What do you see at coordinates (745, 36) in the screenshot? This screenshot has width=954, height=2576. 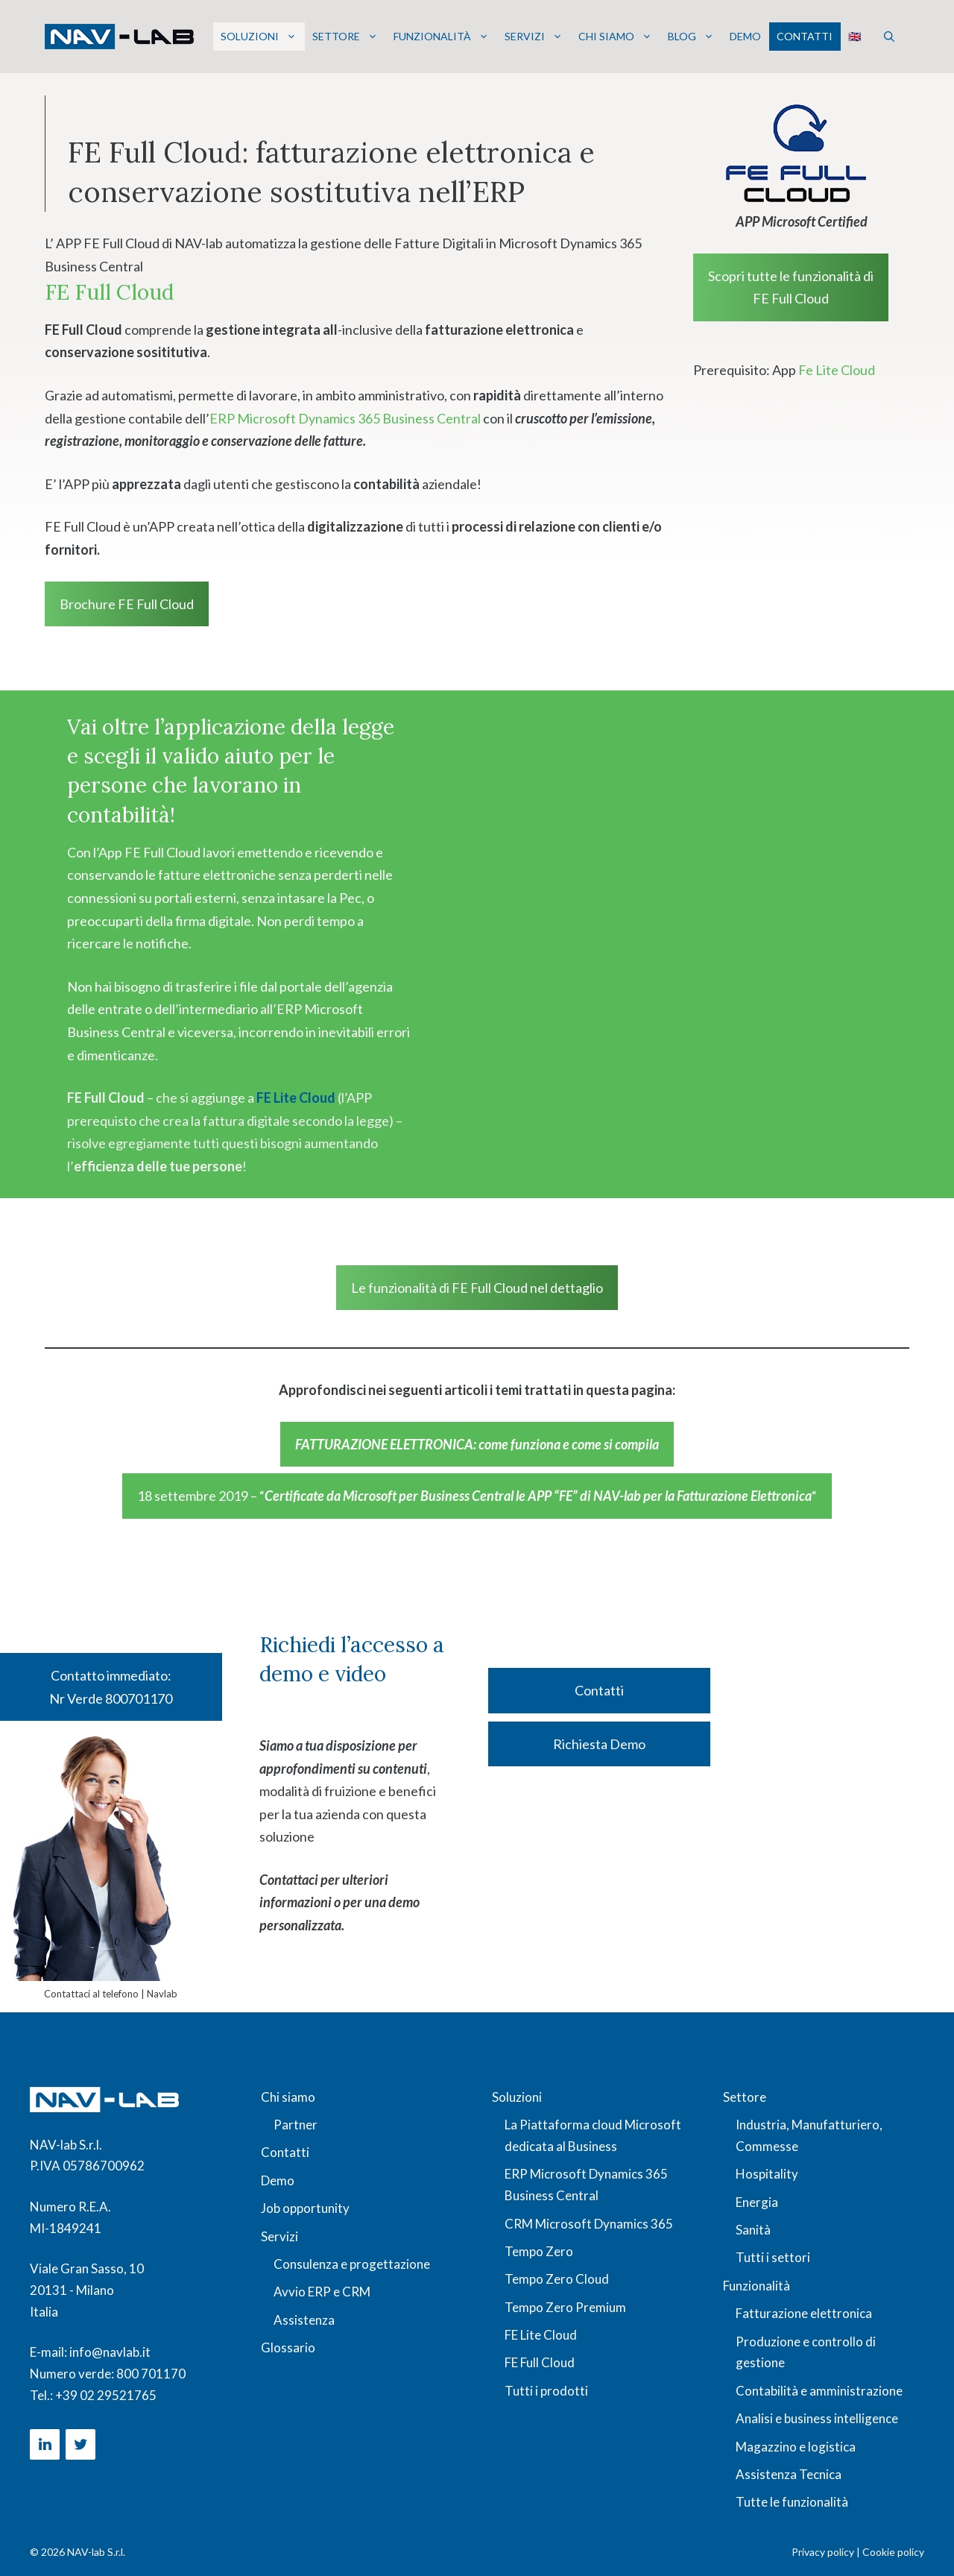 I see `Demo` at bounding box center [745, 36].